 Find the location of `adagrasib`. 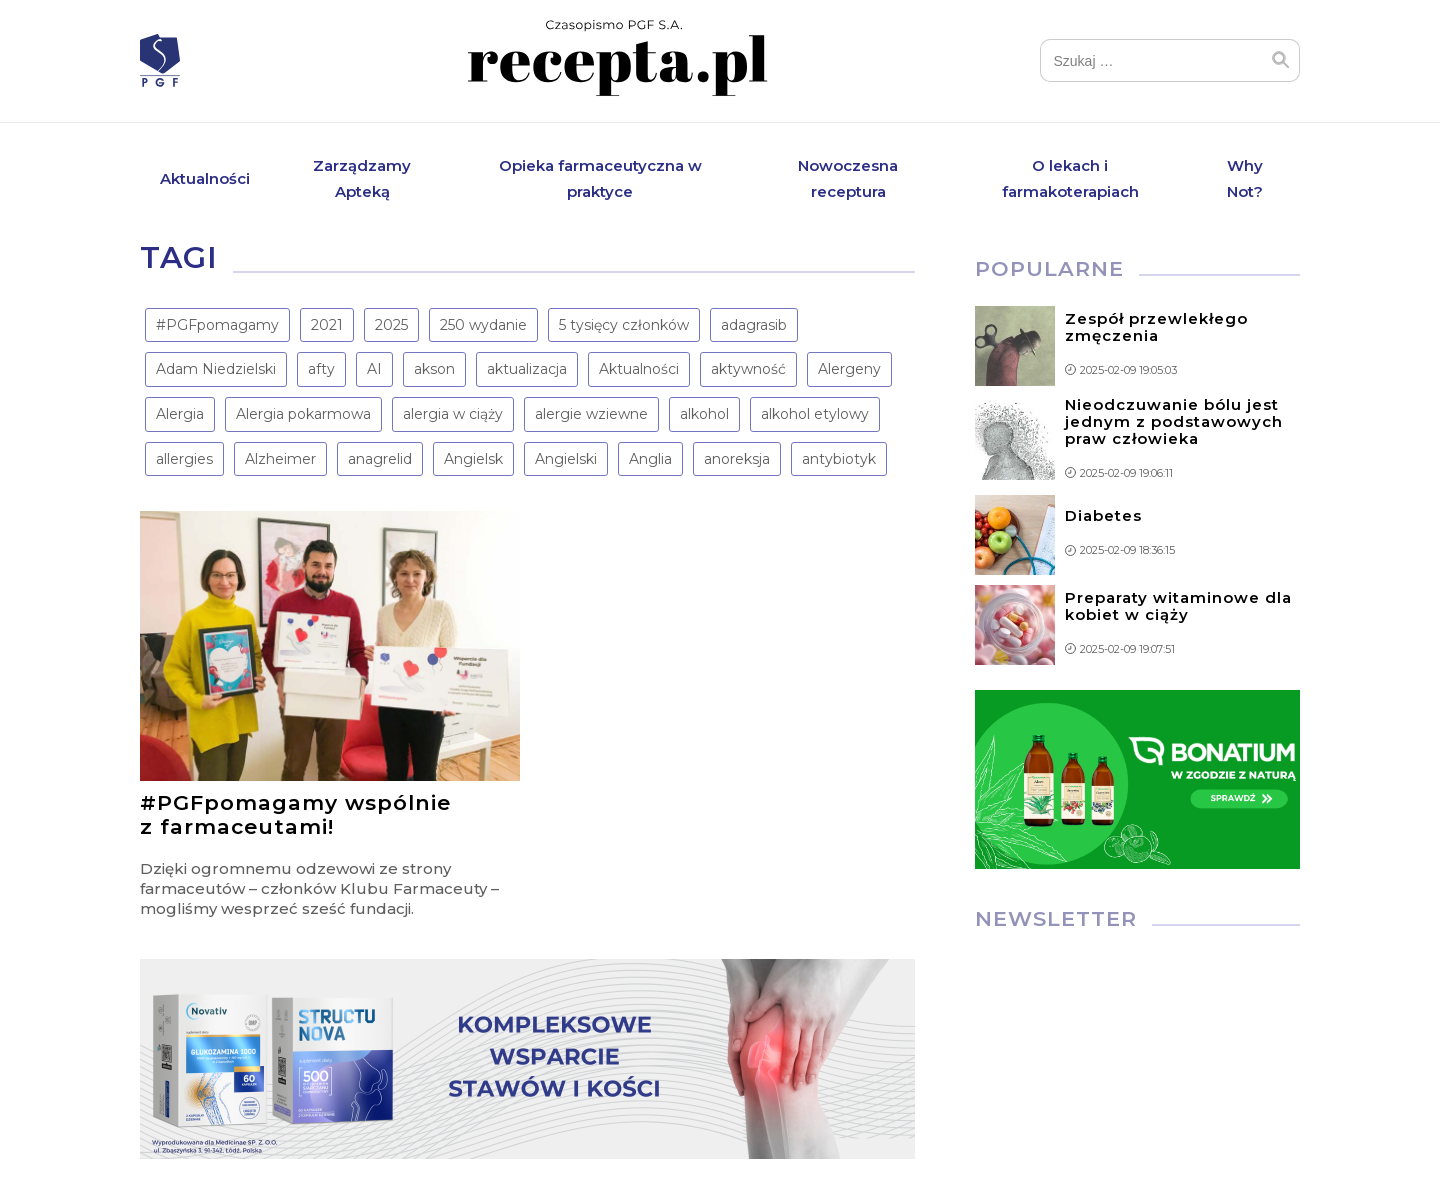

adagrasib is located at coordinates (754, 325).